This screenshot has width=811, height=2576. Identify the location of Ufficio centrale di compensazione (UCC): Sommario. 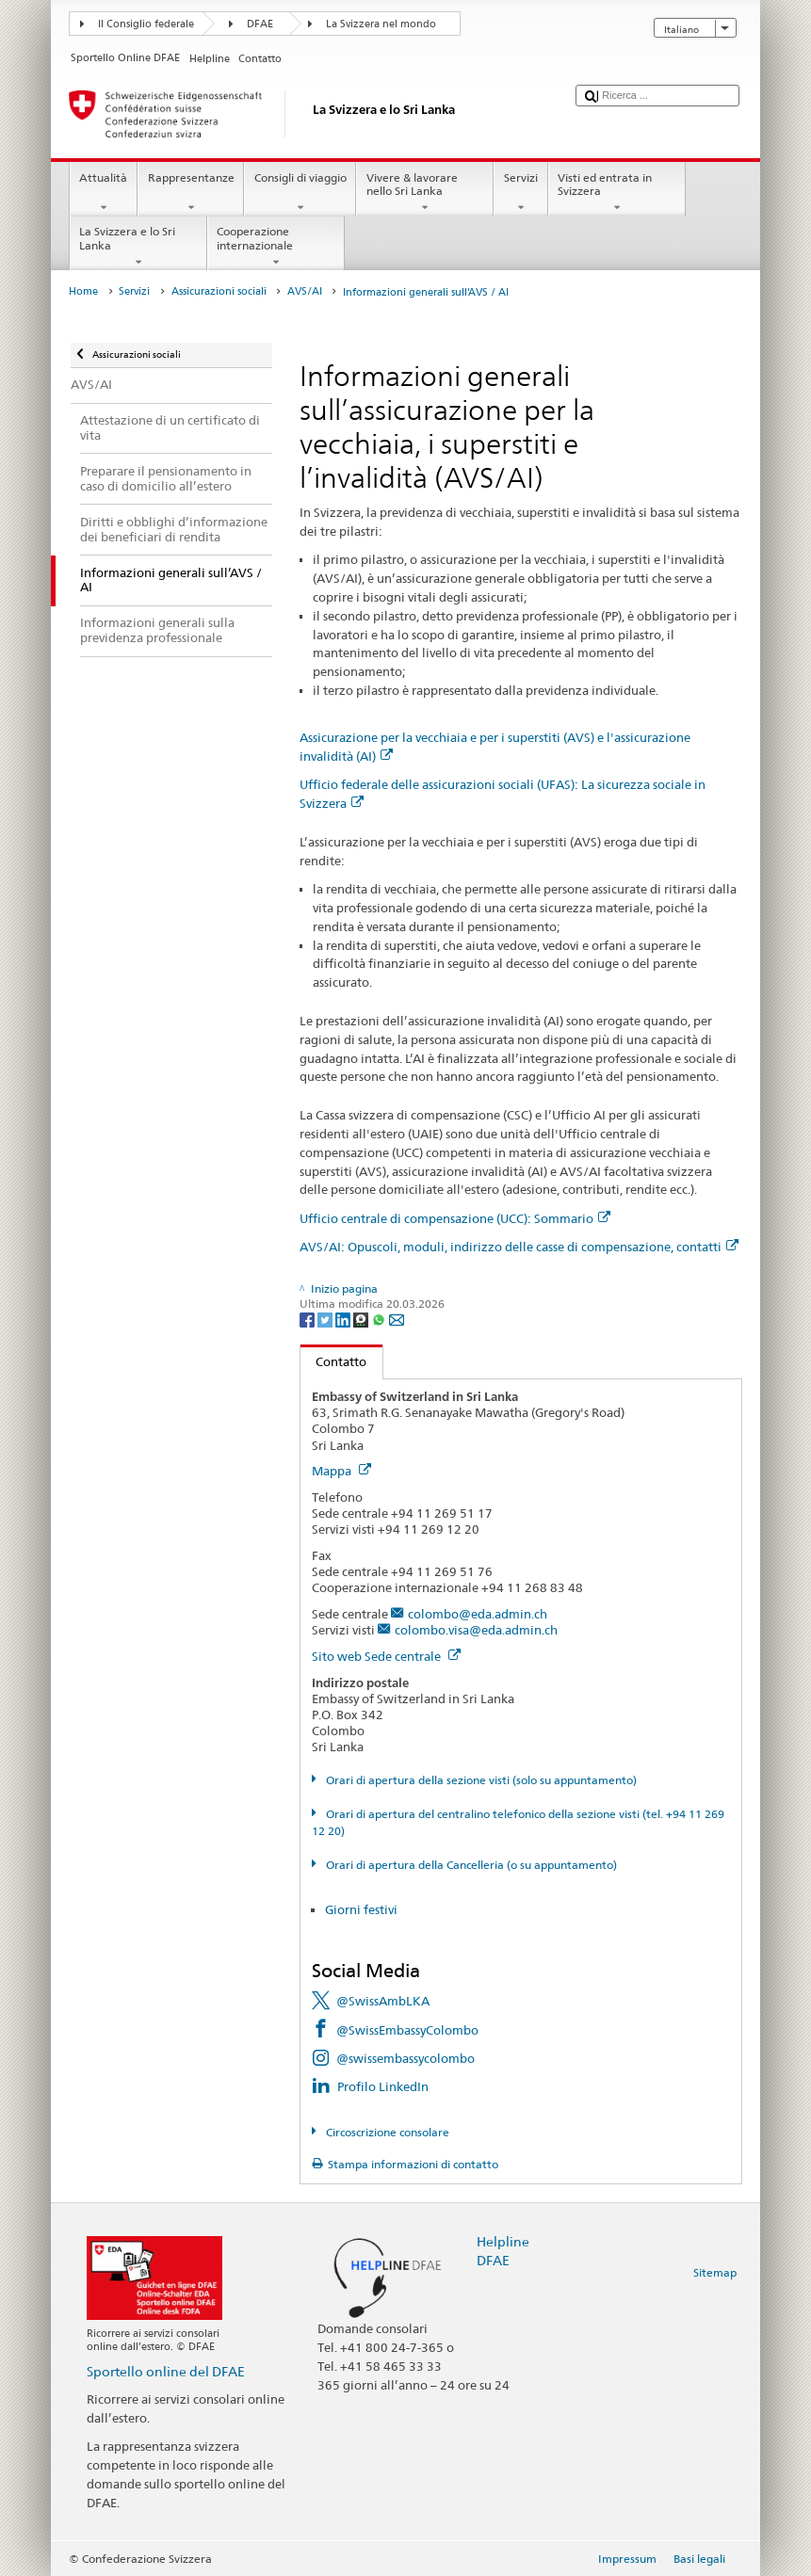
(455, 1218).